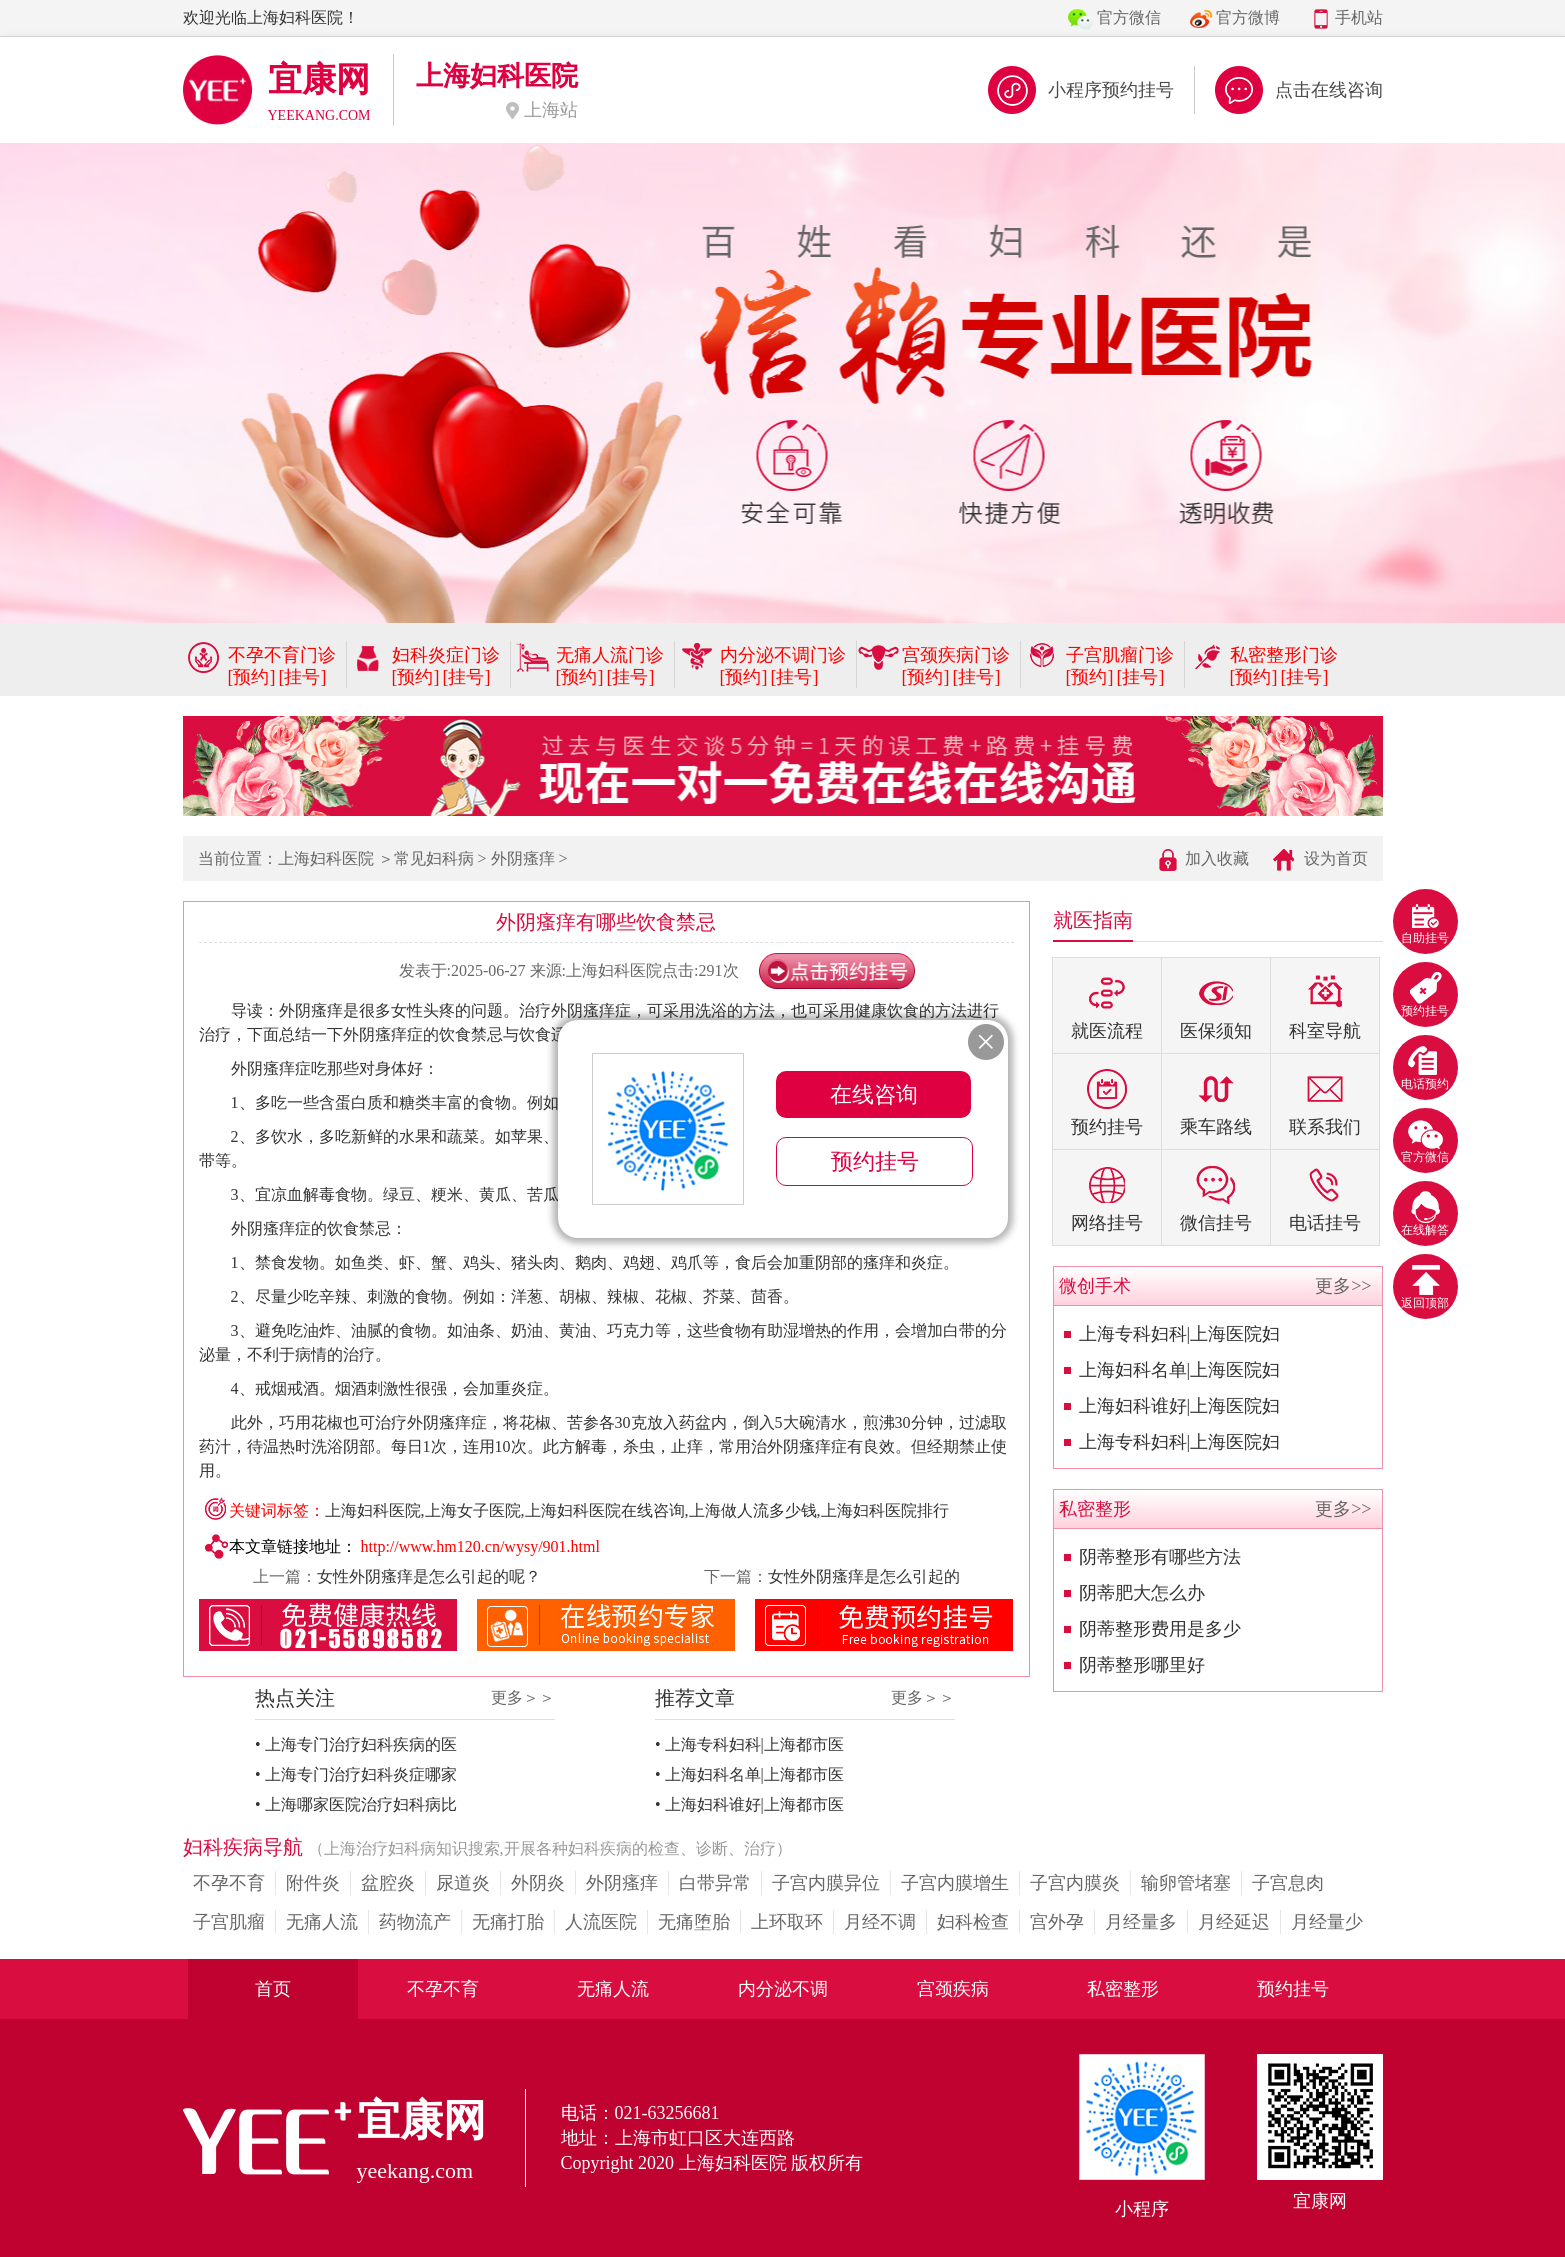 This screenshot has height=2257, width=1565. What do you see at coordinates (1284, 655) in the screenshot?
I see `私密整形门诊` at bounding box center [1284, 655].